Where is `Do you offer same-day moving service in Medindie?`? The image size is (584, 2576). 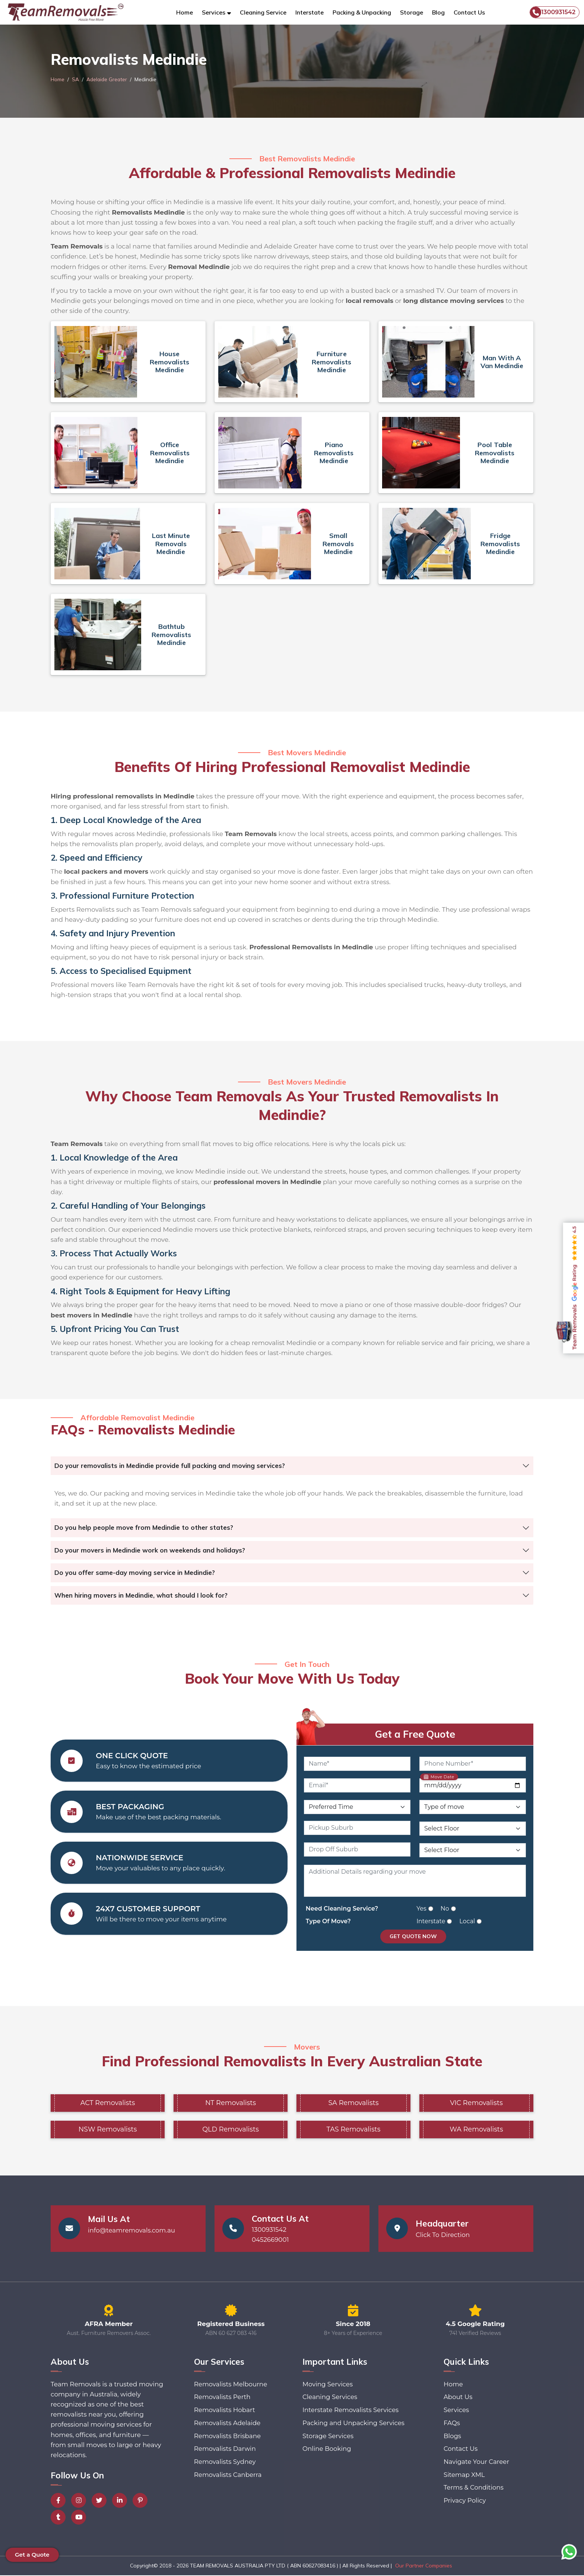 Do you offer same-day moving service in Medindie? is located at coordinates (134, 1572).